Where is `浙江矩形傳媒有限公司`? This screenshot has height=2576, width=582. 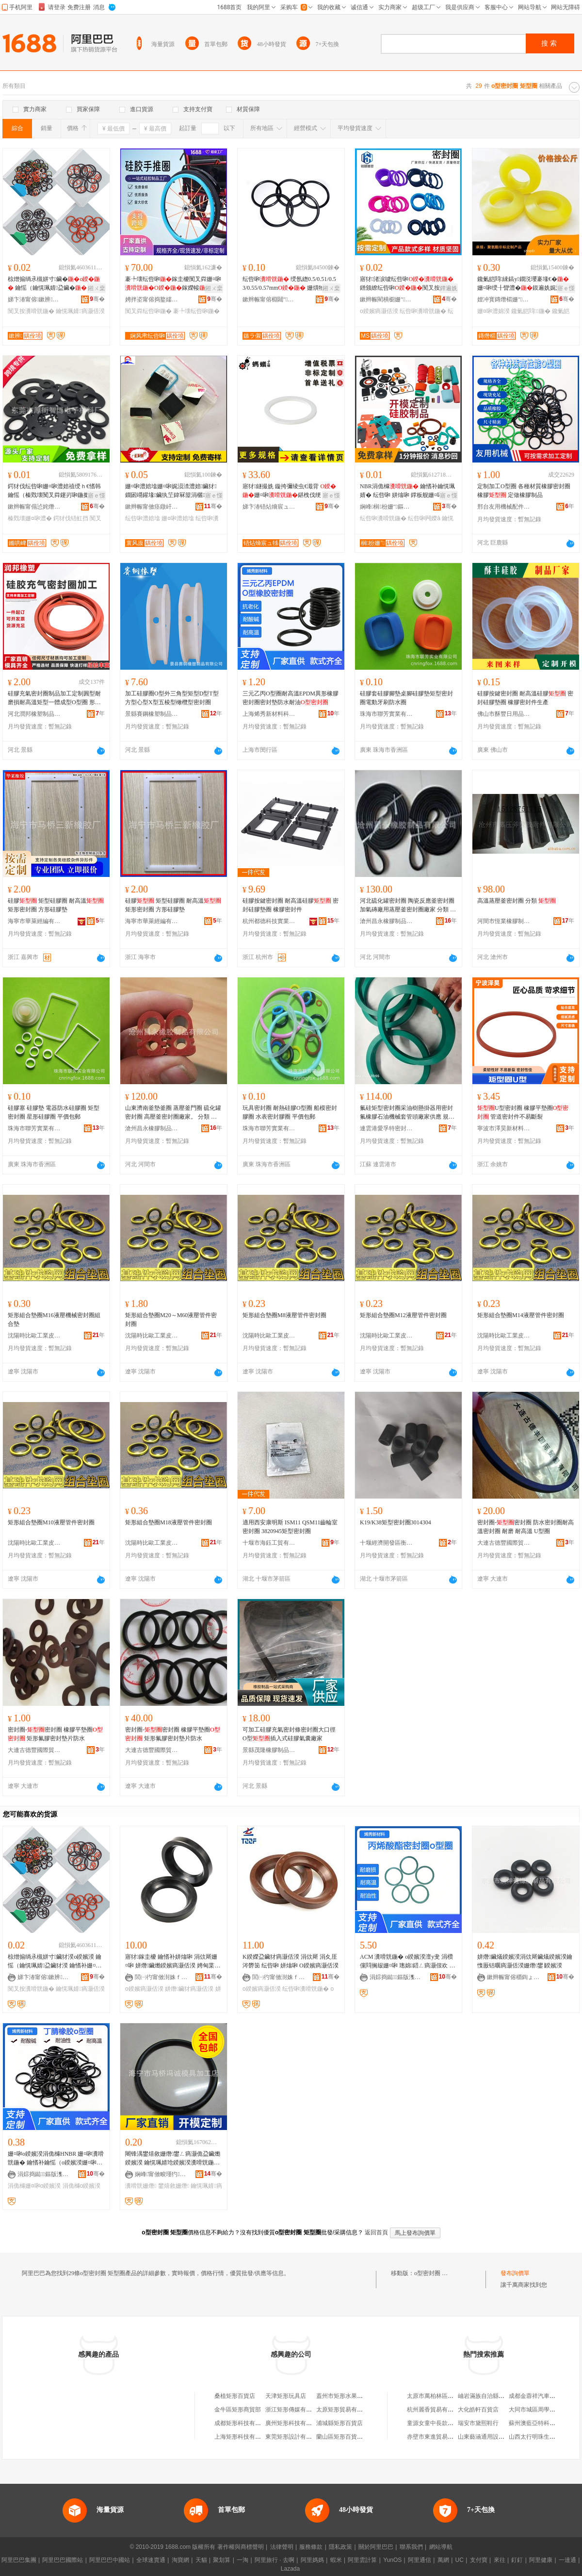 浙江矩形傳媒有限公司 is located at coordinates (294, 2409).